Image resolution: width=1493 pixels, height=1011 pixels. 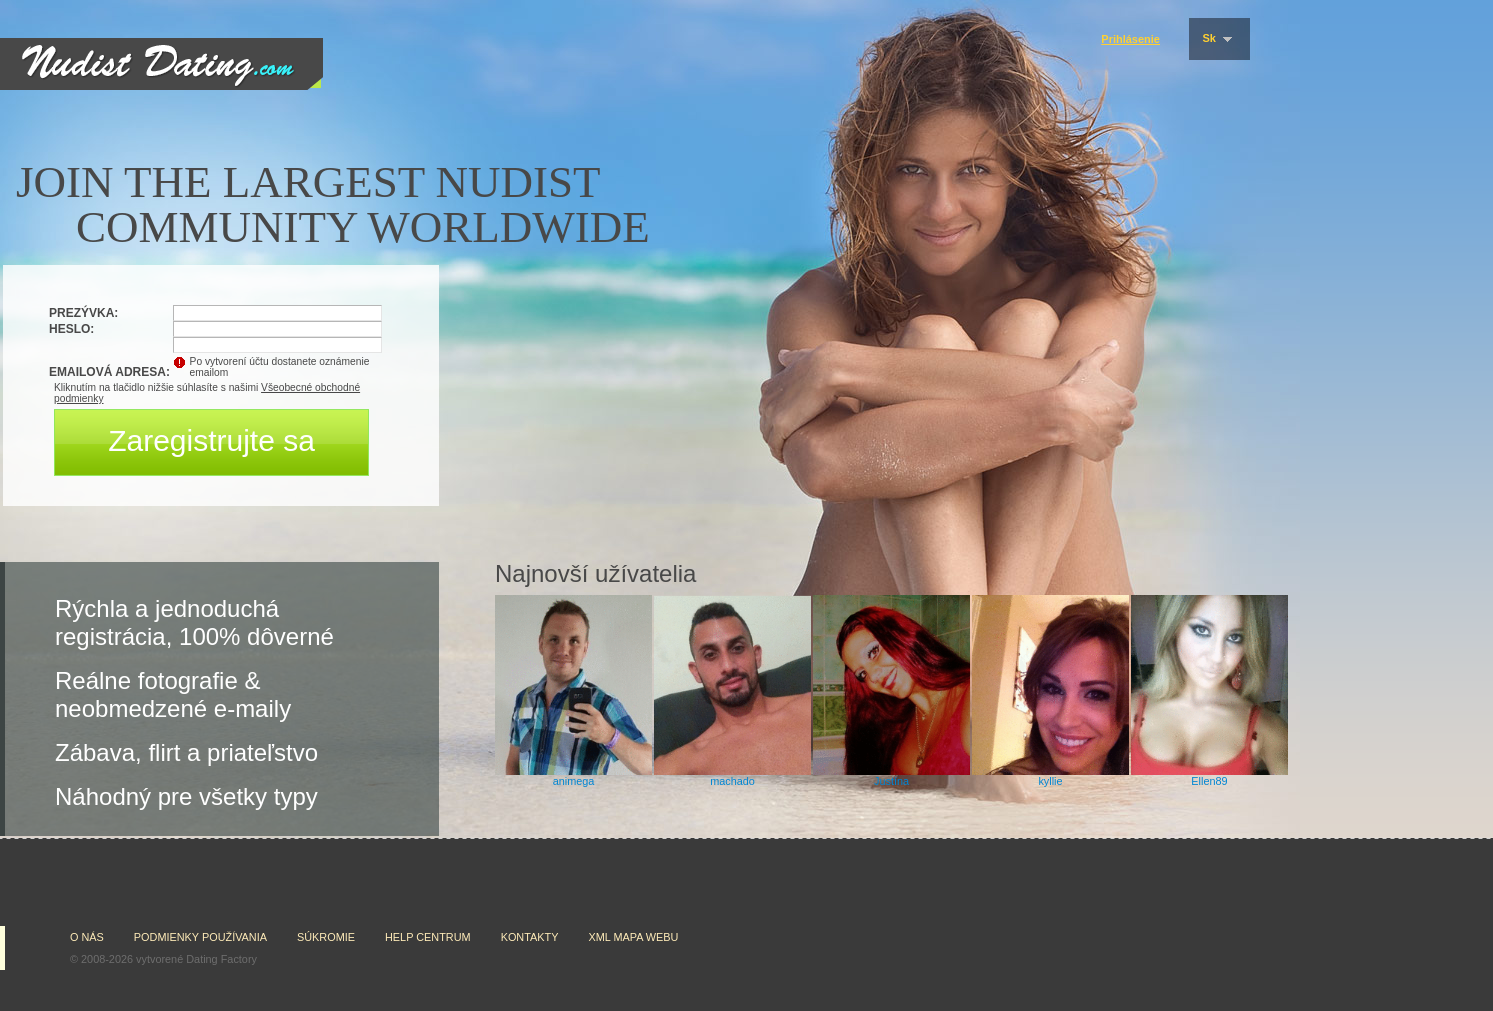 I want to click on machado, so click(x=732, y=781).